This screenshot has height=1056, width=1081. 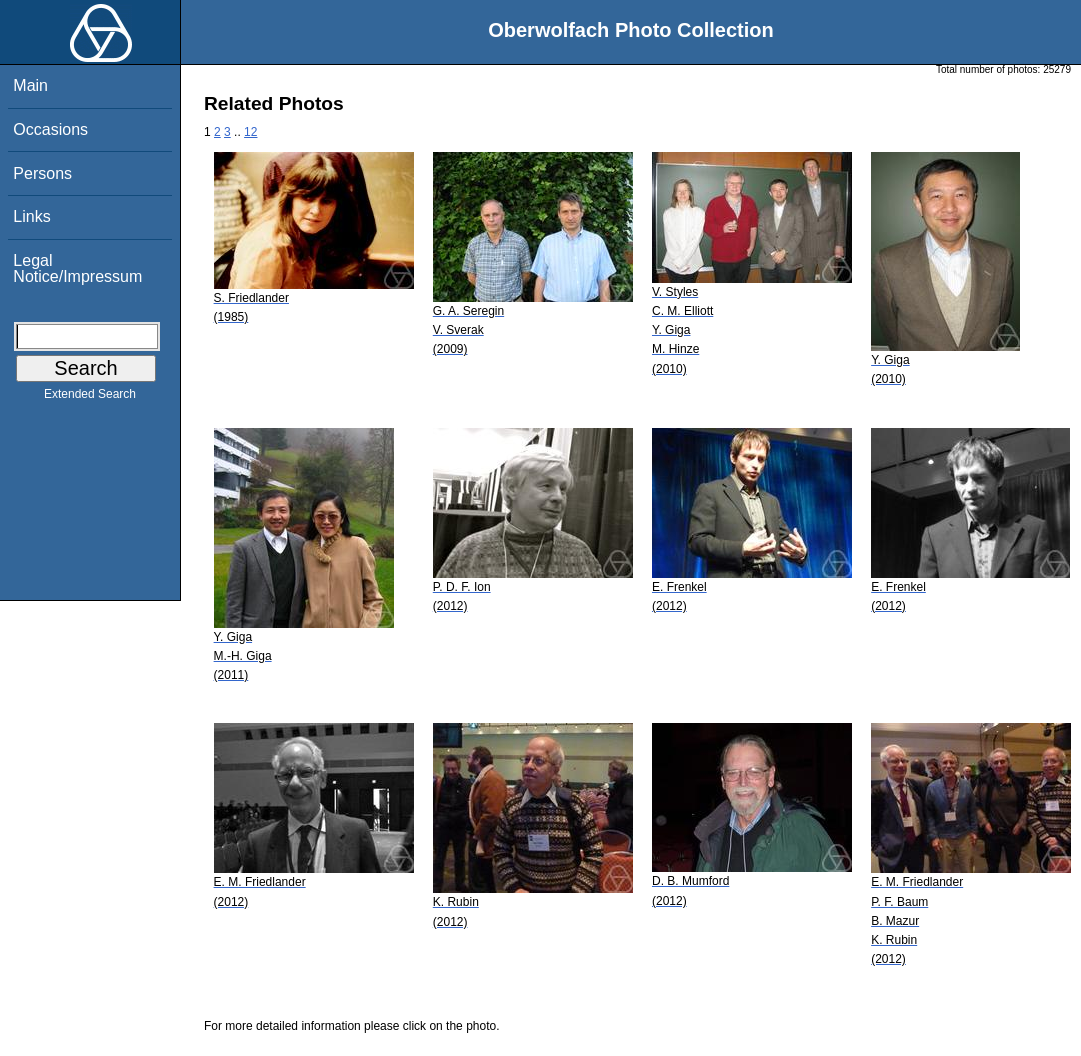 I want to click on Persons, so click(x=42, y=173).